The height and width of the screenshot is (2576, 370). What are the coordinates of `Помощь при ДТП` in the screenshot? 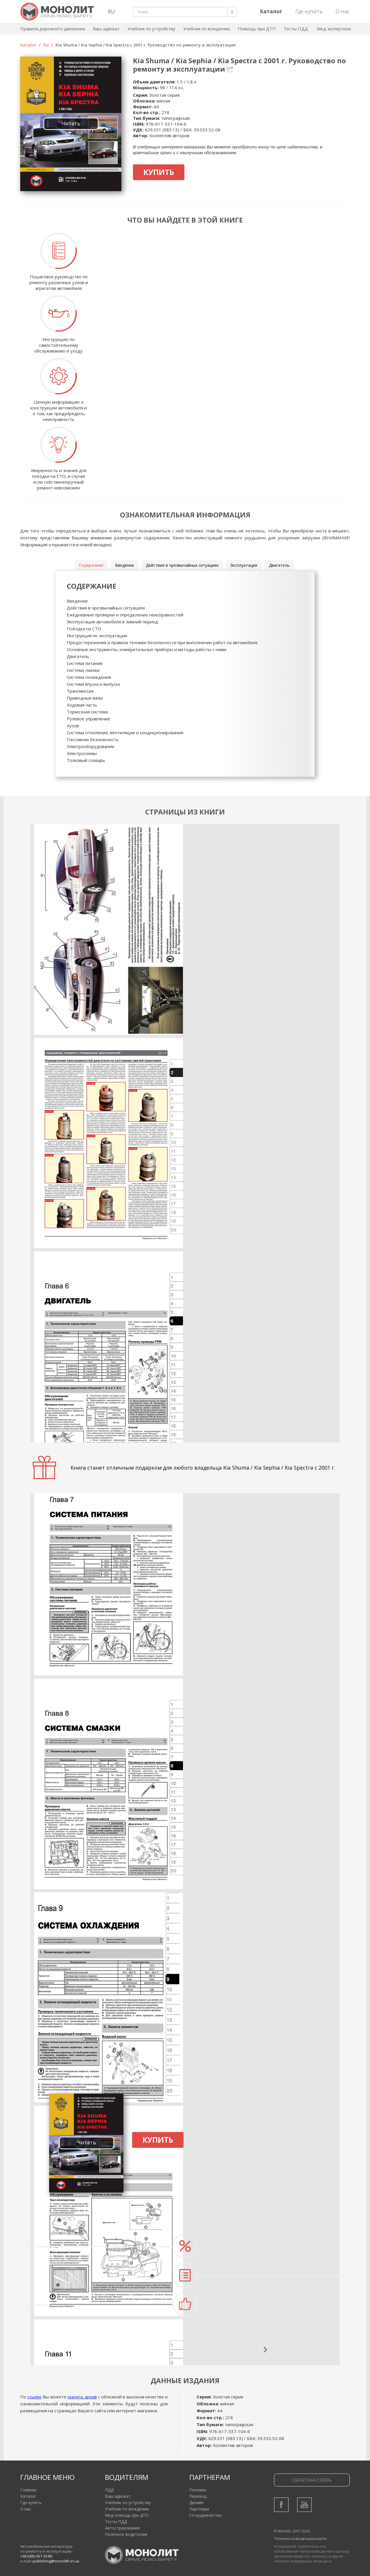 It's located at (257, 28).